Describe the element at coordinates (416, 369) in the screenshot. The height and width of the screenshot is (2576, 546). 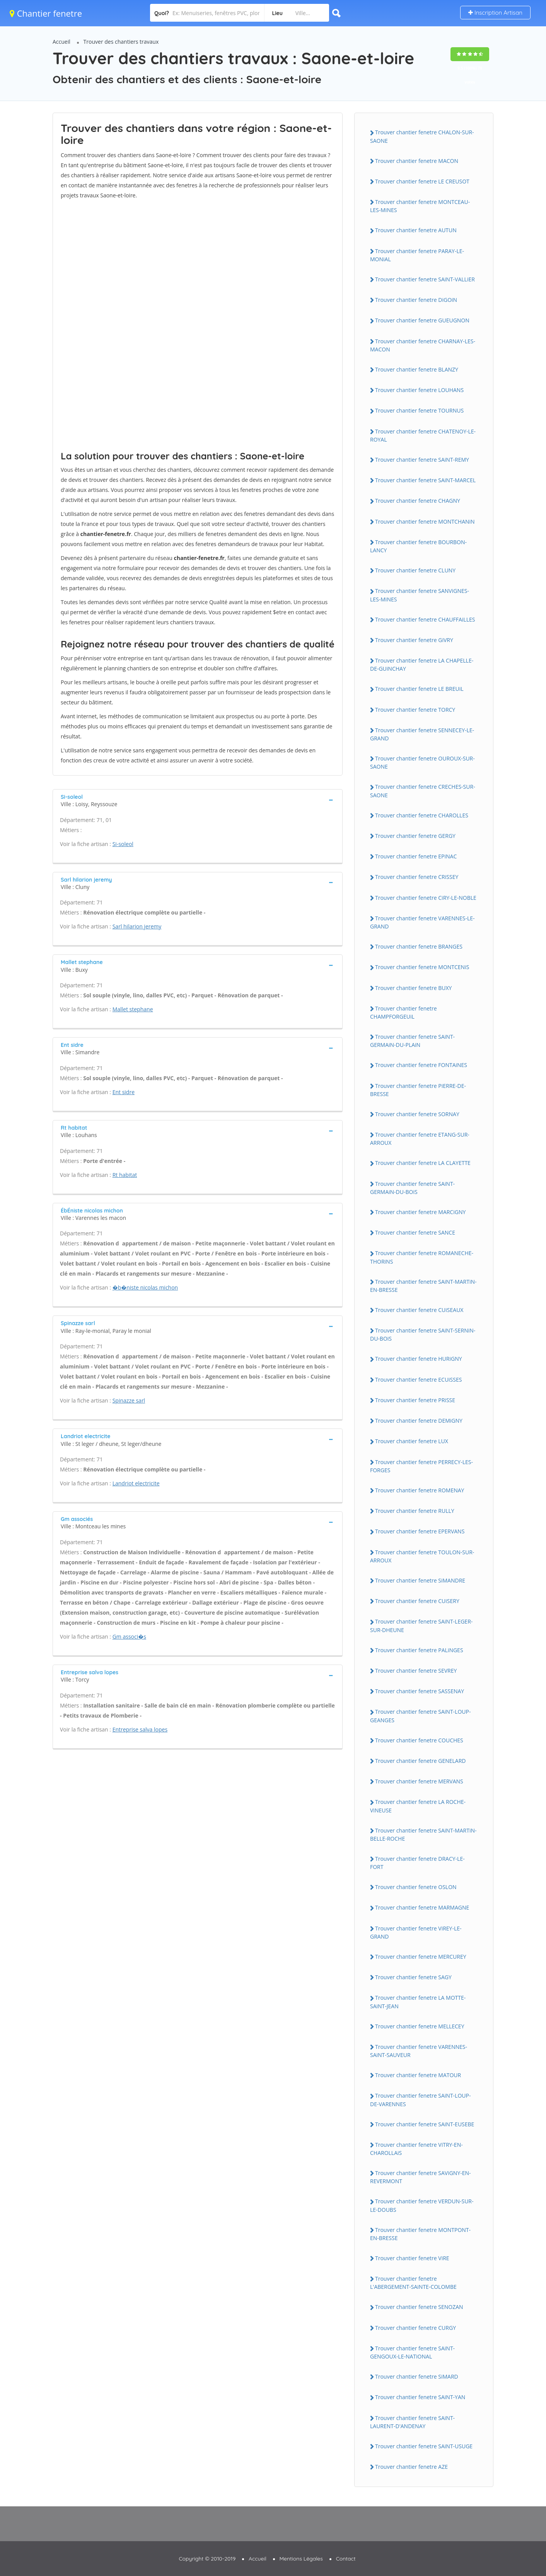
I see `Trouver chantier fenetre BLANZY` at that location.